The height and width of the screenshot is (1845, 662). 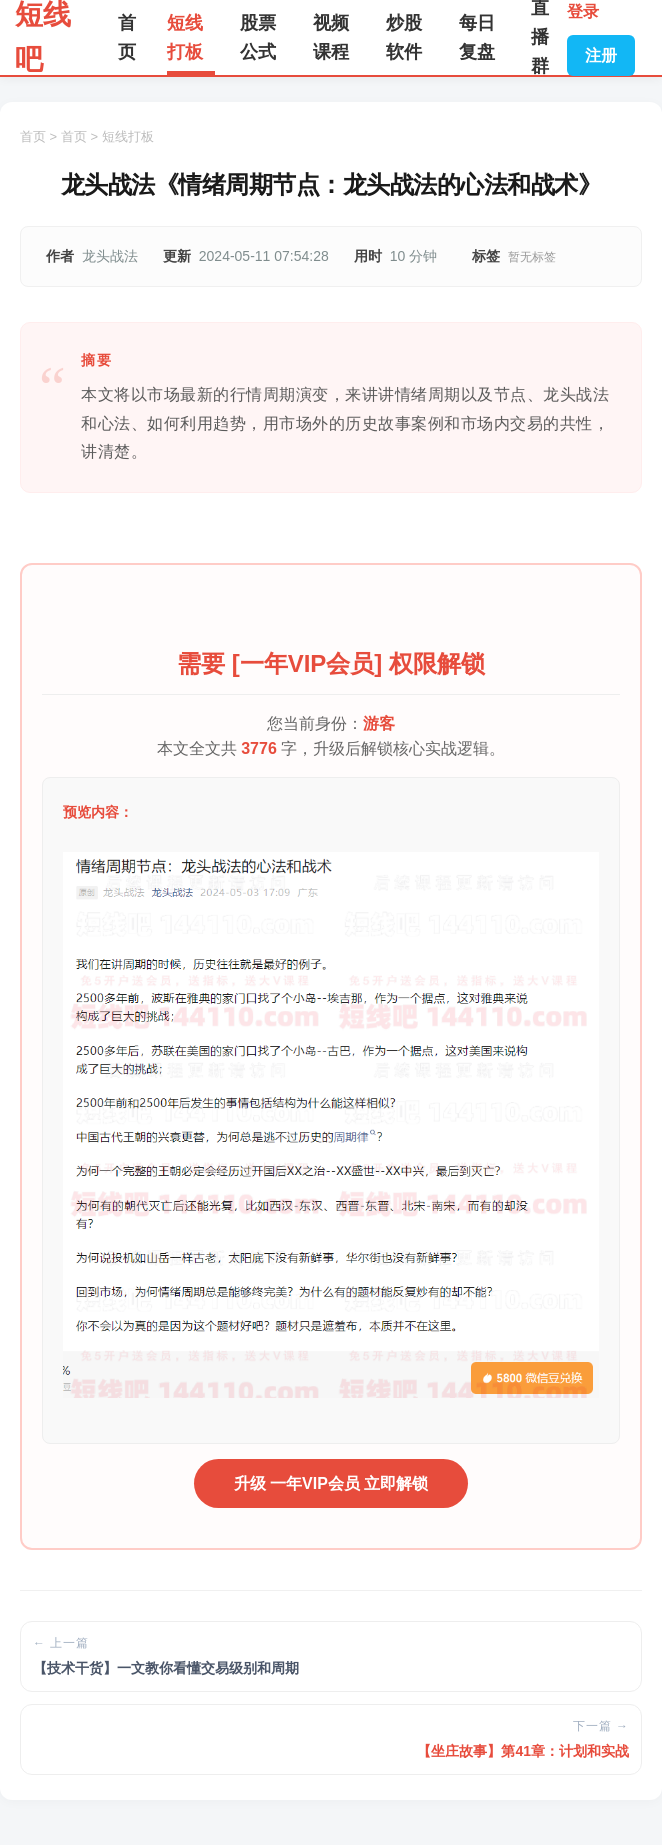 I want to click on 登录, so click(x=583, y=11).